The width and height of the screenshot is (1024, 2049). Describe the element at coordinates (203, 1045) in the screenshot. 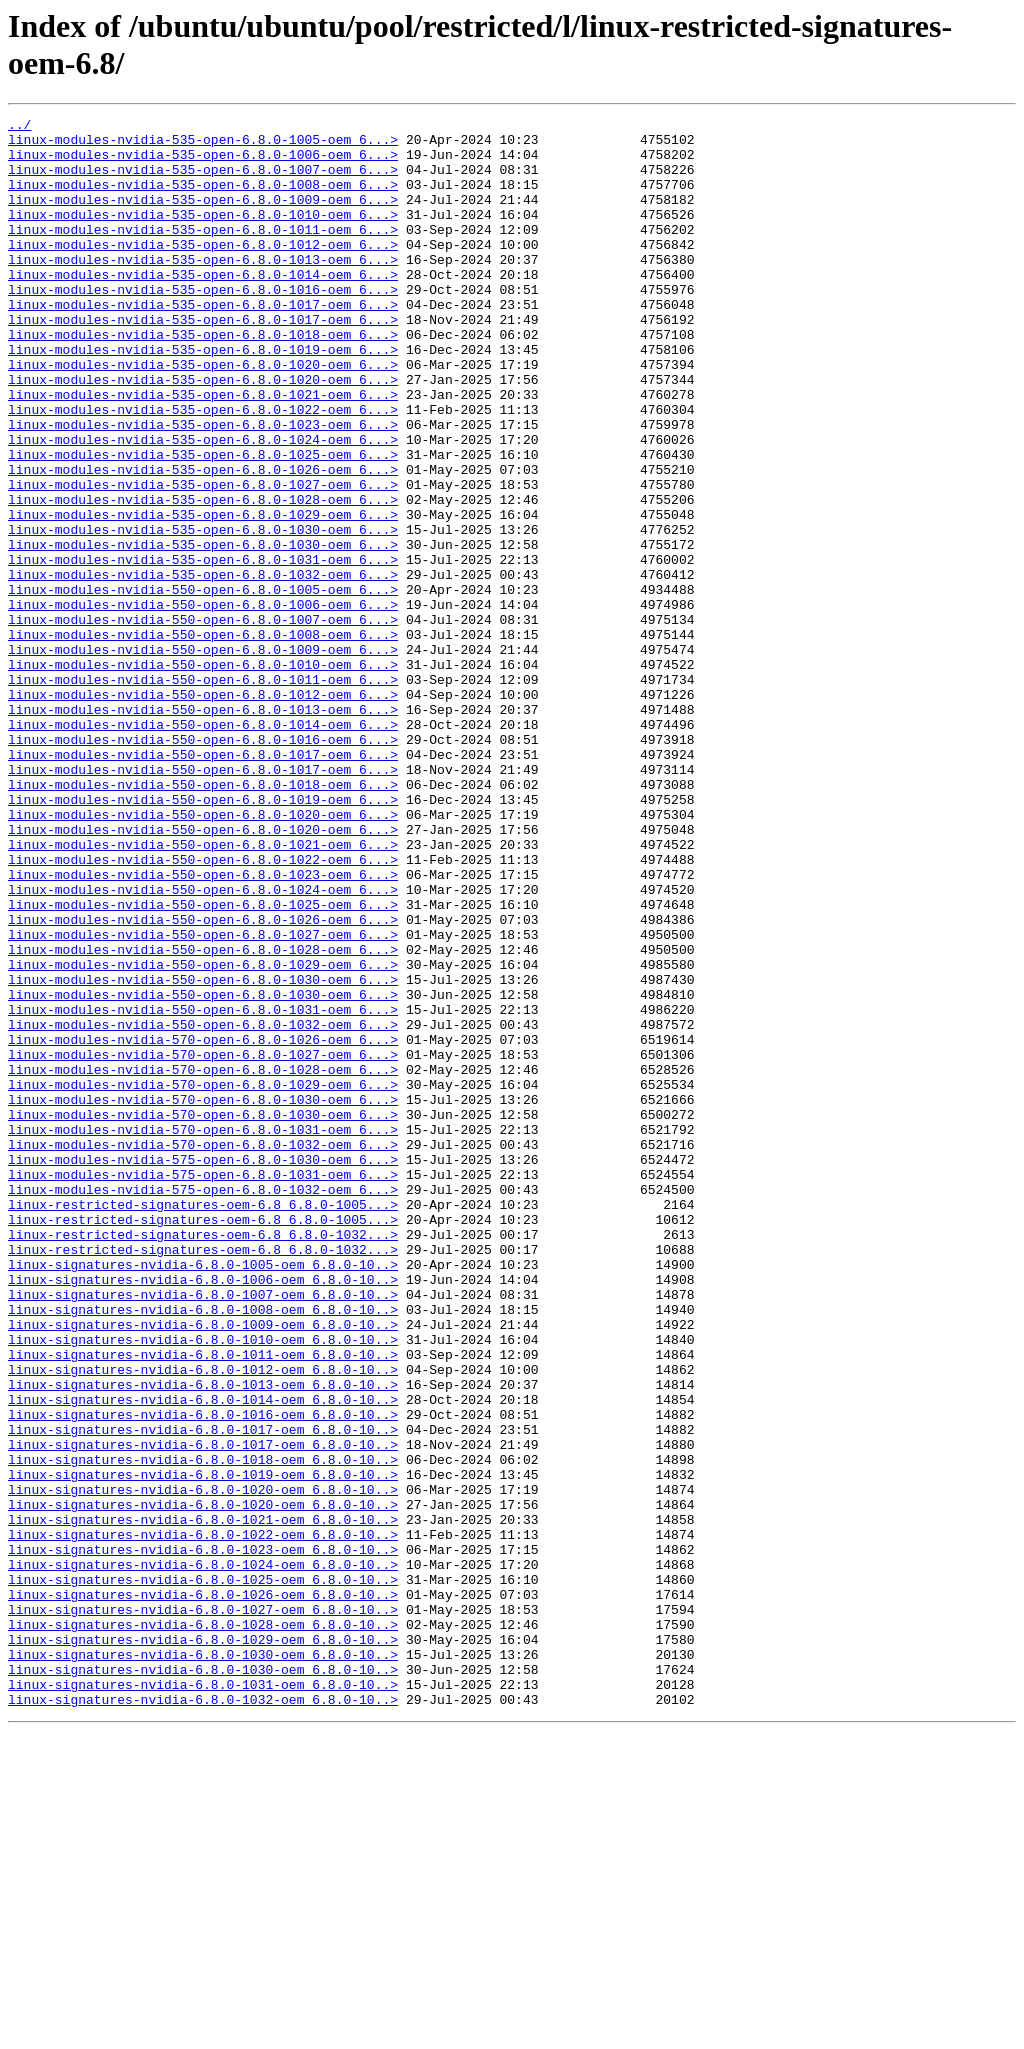

I see `linux-modules-nvidia-550-open-6.8.0-1024-oem_6...>` at that location.